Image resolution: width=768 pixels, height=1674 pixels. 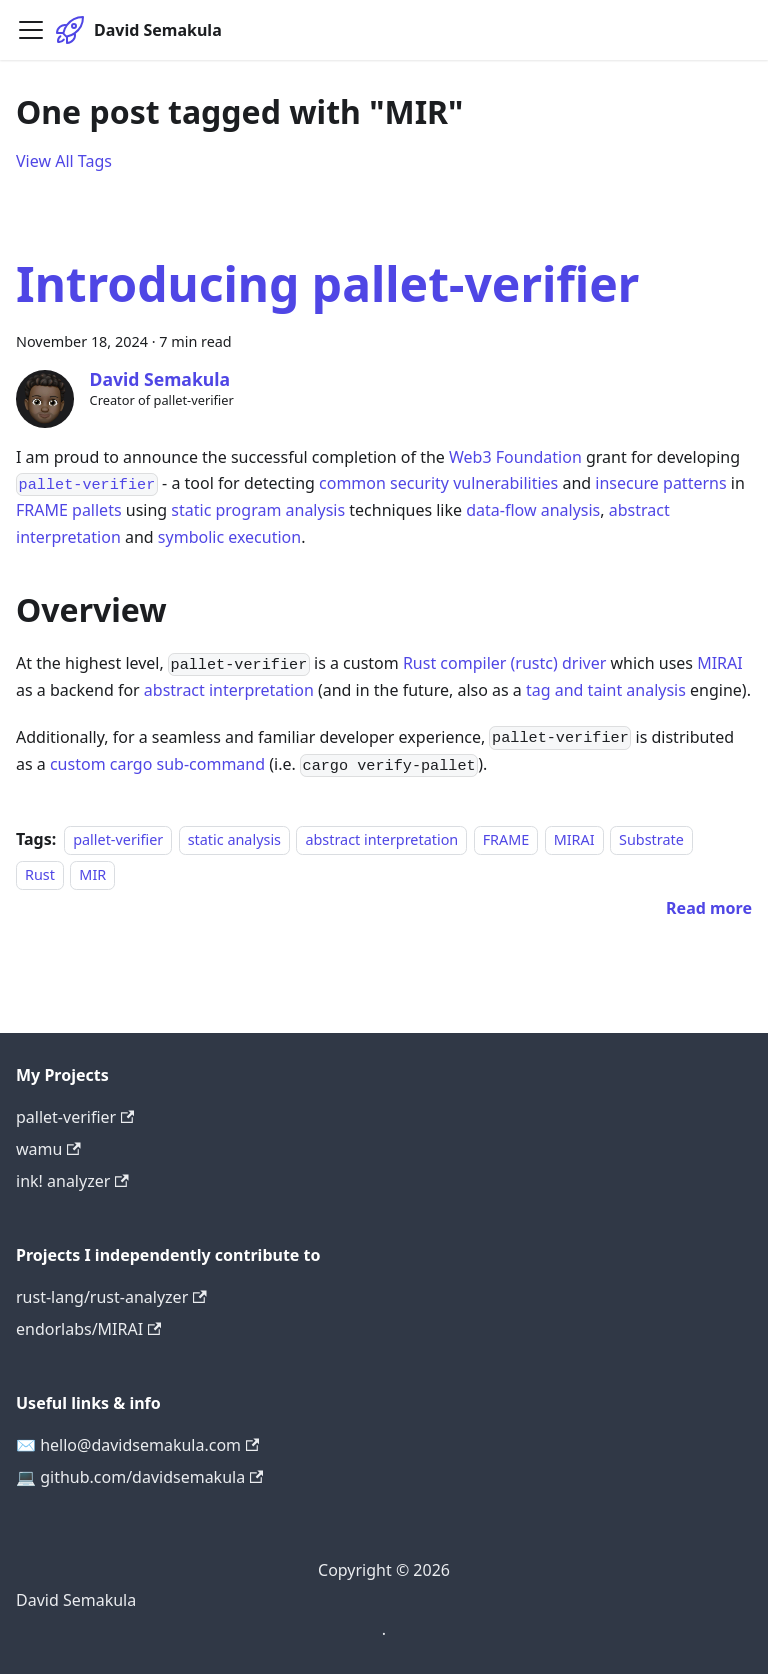 What do you see at coordinates (92, 874) in the screenshot?
I see `MIR` at bounding box center [92, 874].